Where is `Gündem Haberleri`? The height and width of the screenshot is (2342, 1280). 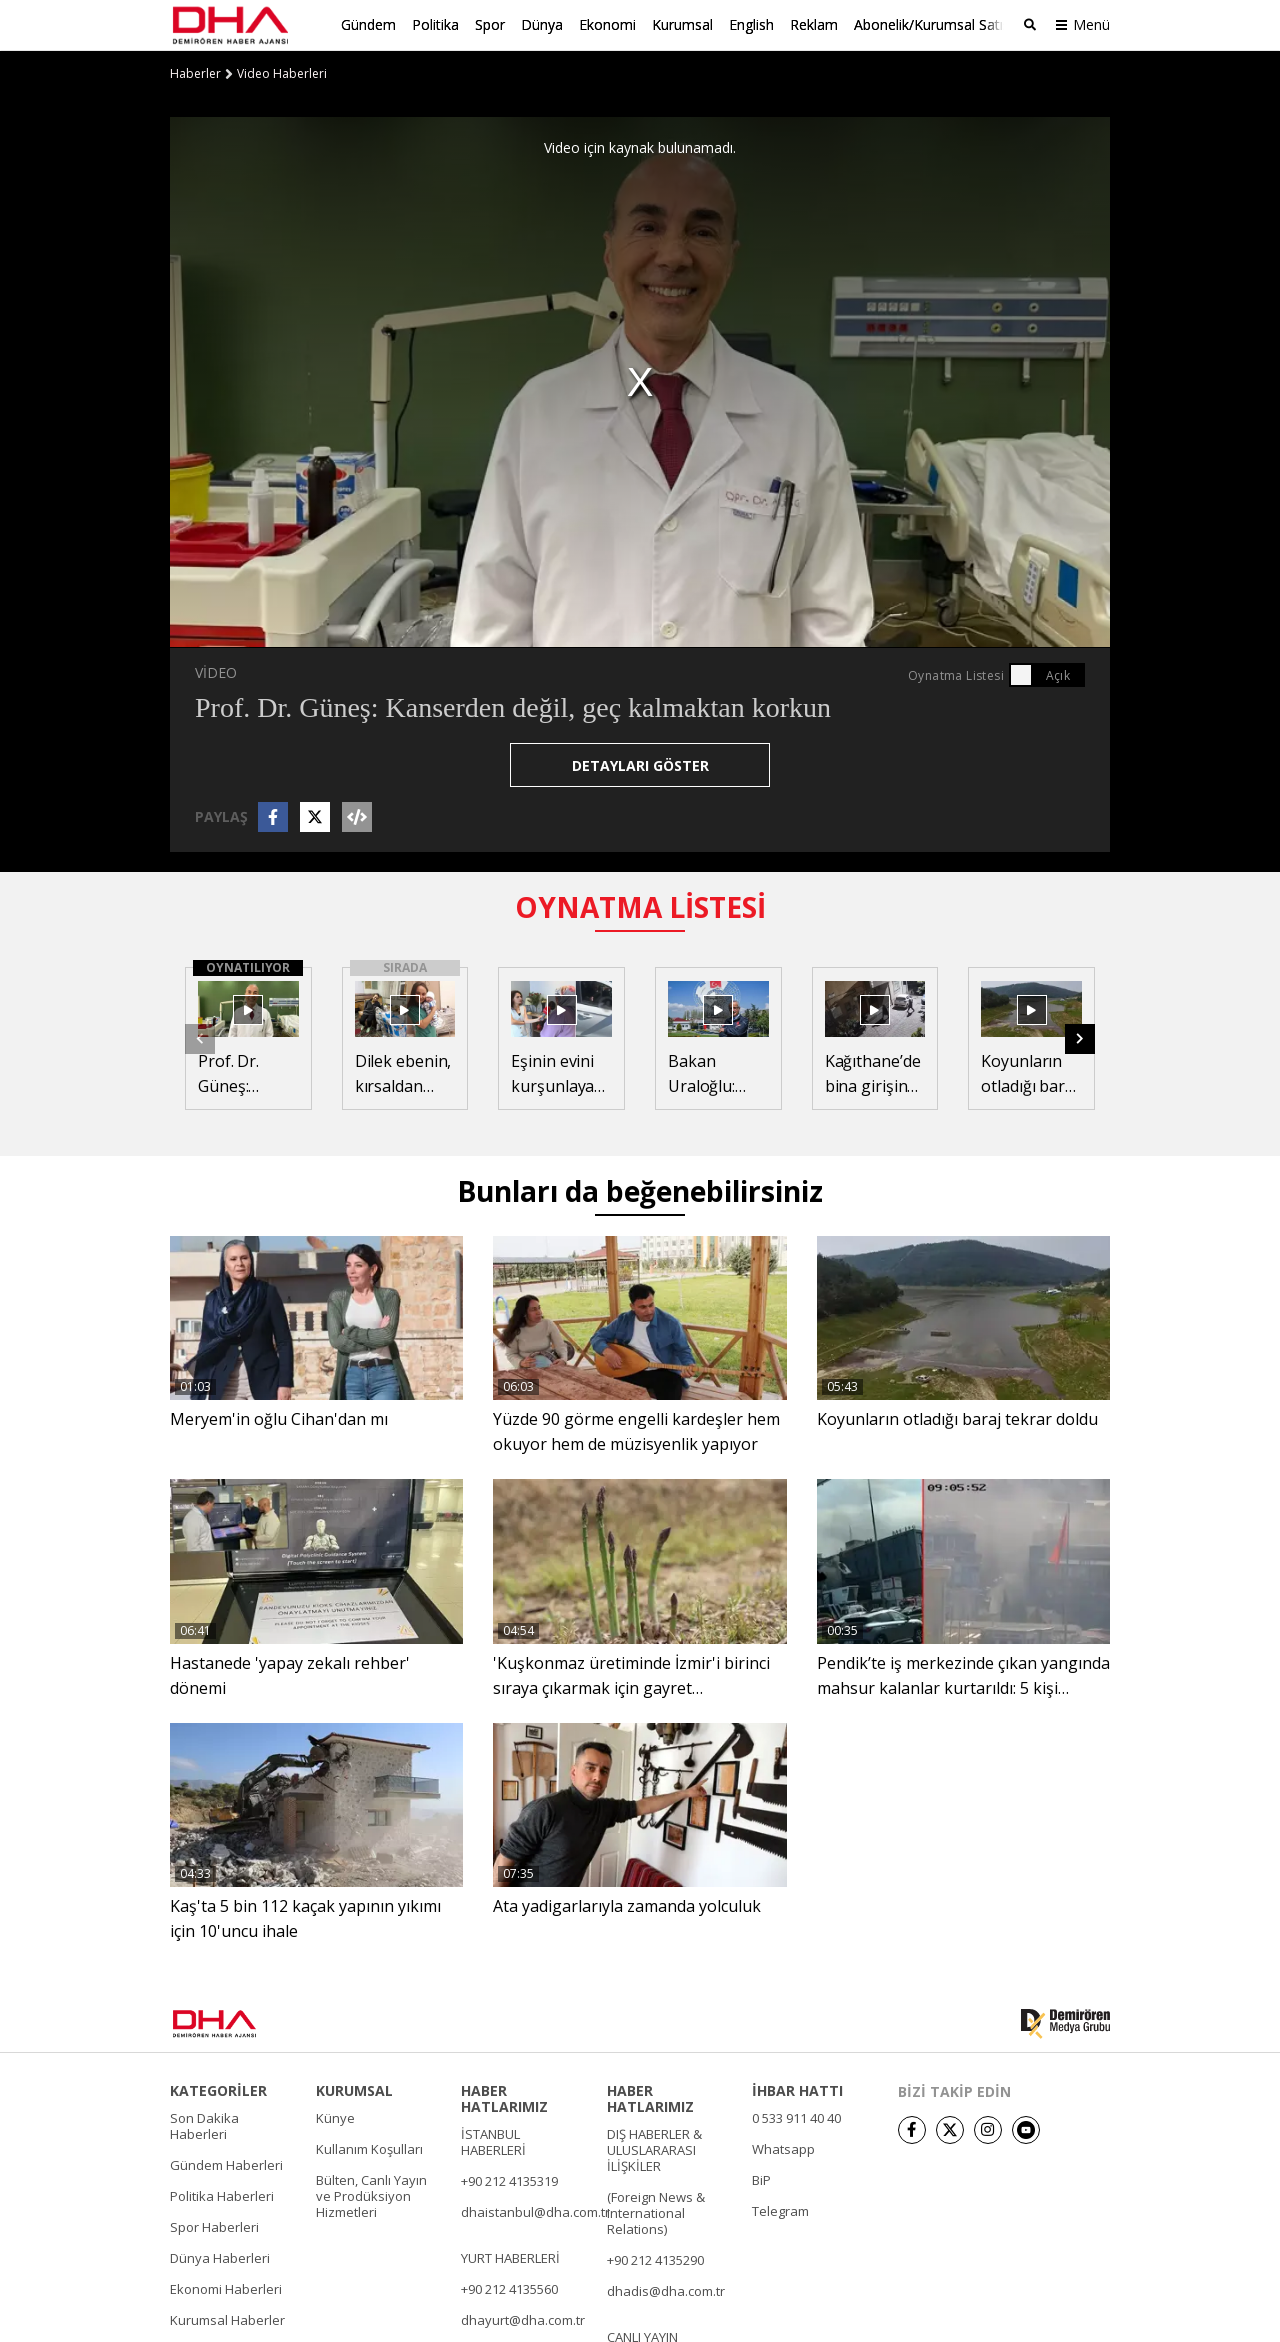
Gündem Haberleri is located at coordinates (226, 2164).